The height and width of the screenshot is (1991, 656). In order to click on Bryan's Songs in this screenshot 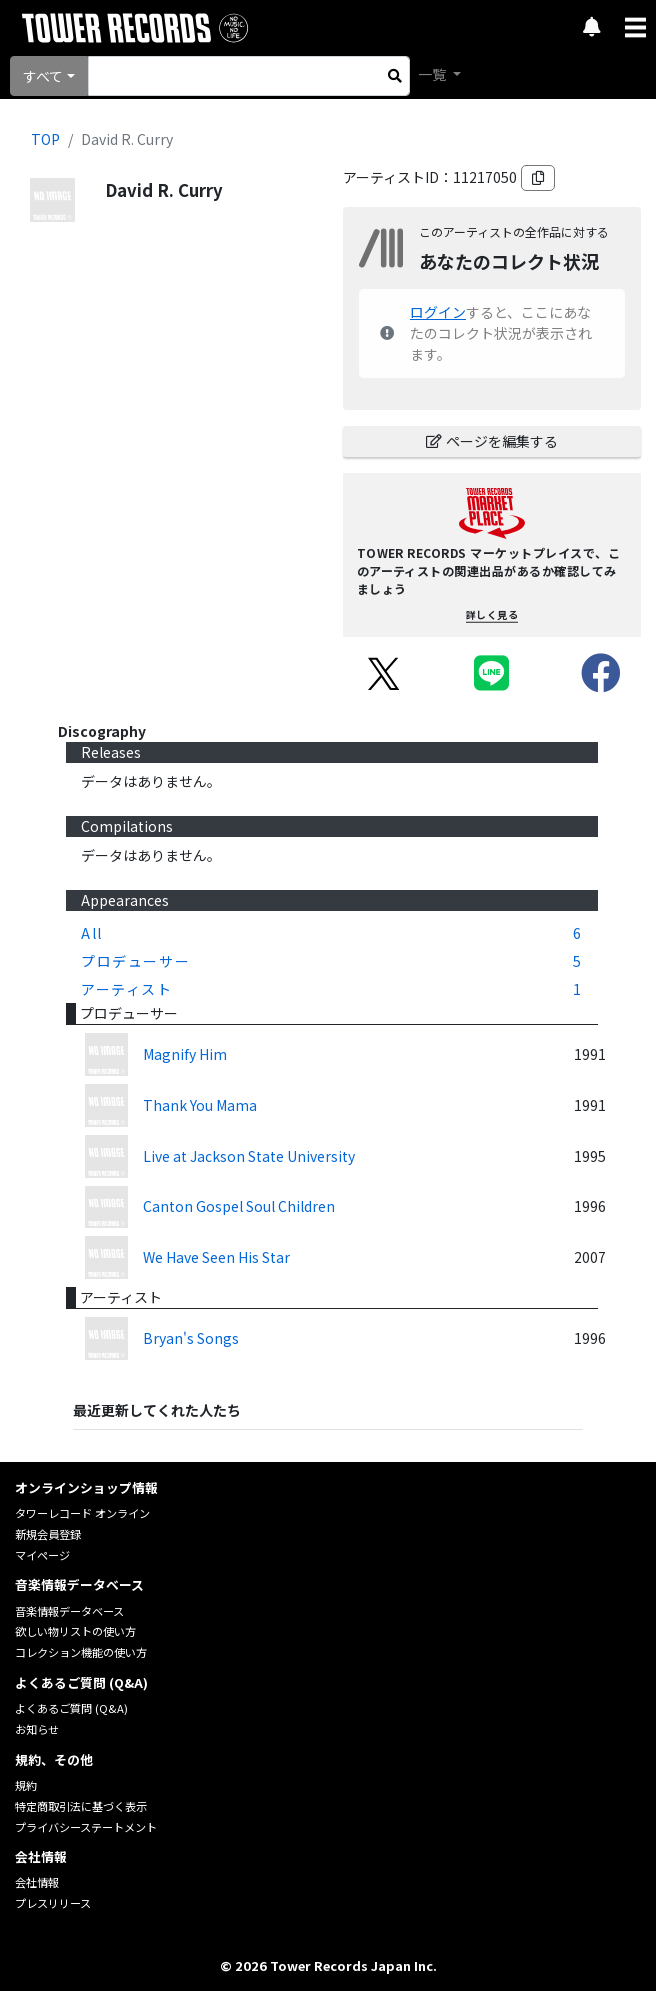, I will do `click(191, 1338)`.